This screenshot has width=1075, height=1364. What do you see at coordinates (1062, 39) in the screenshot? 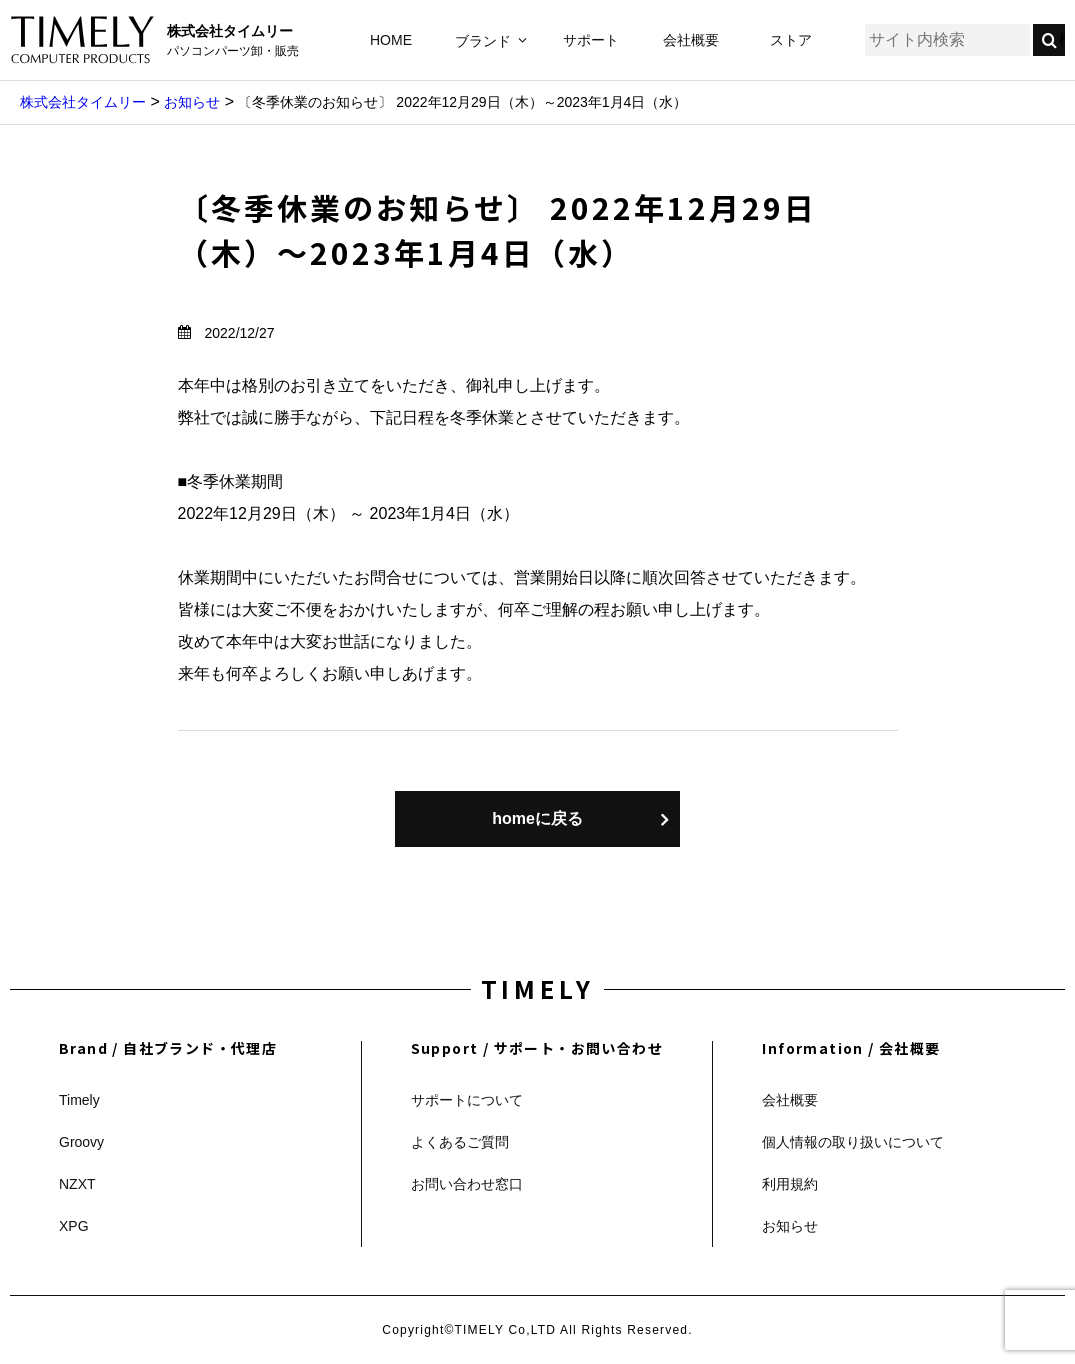
I see `検索する` at bounding box center [1062, 39].